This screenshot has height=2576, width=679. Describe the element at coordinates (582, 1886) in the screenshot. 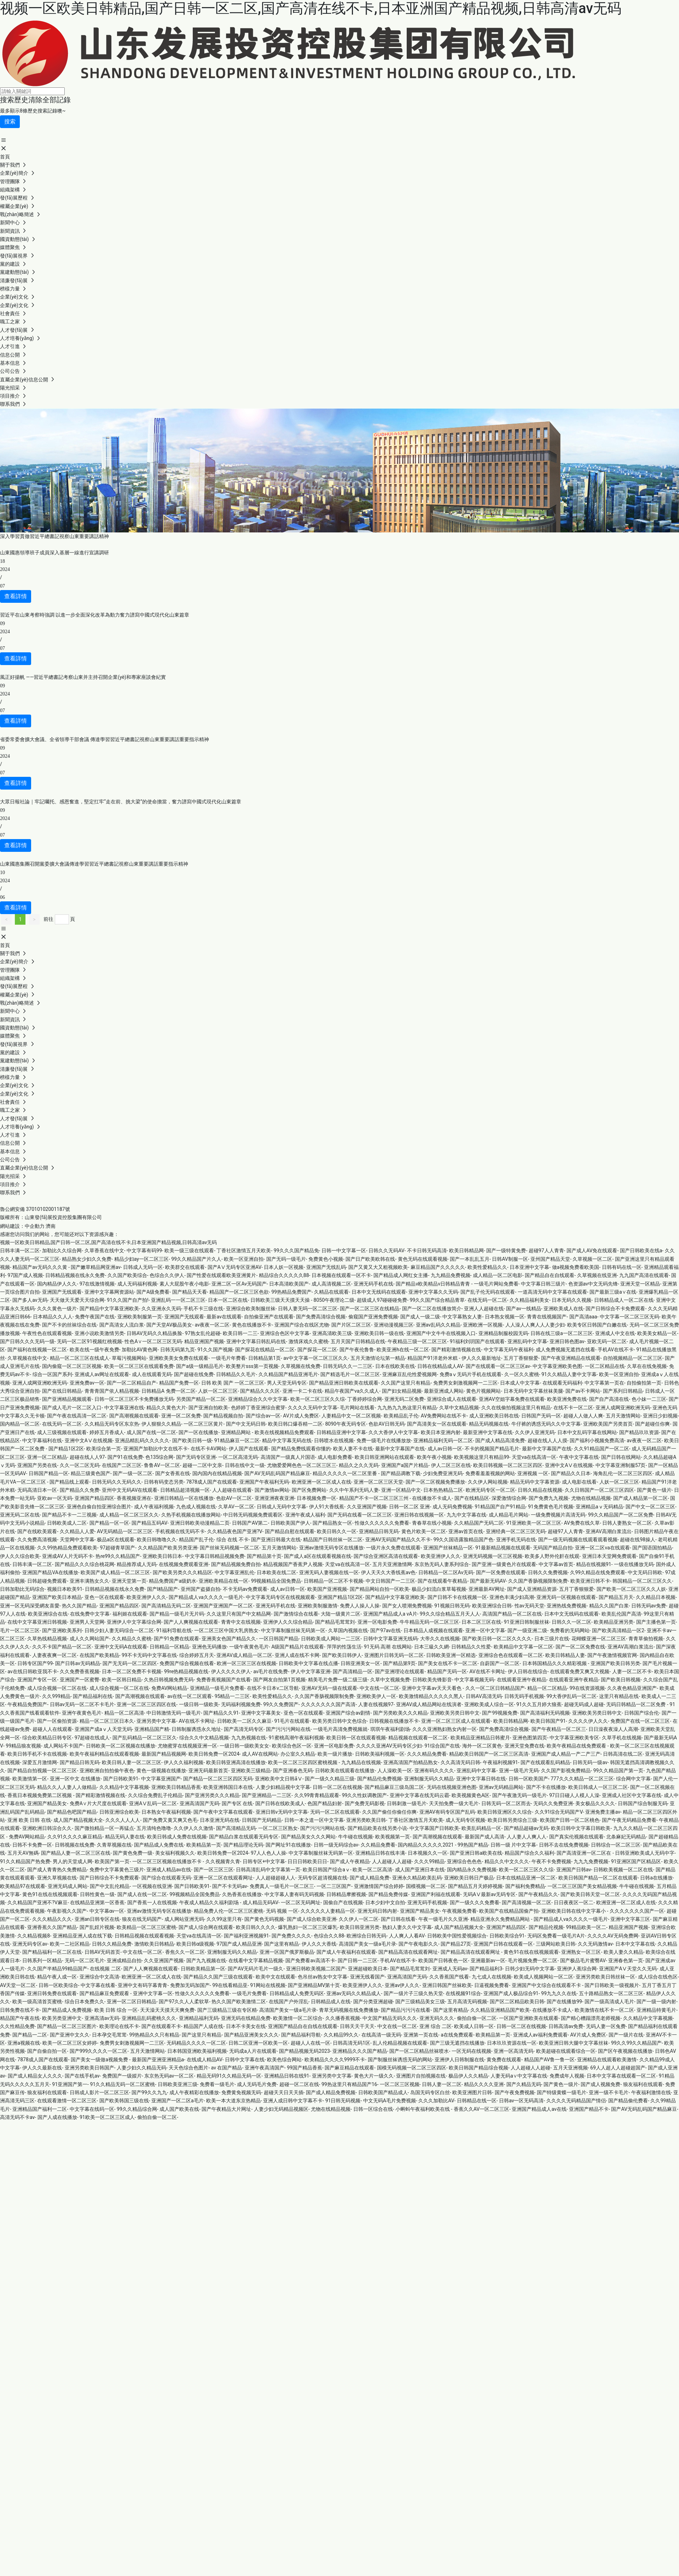

I see `一区二区三区国产美女精品视频` at that location.